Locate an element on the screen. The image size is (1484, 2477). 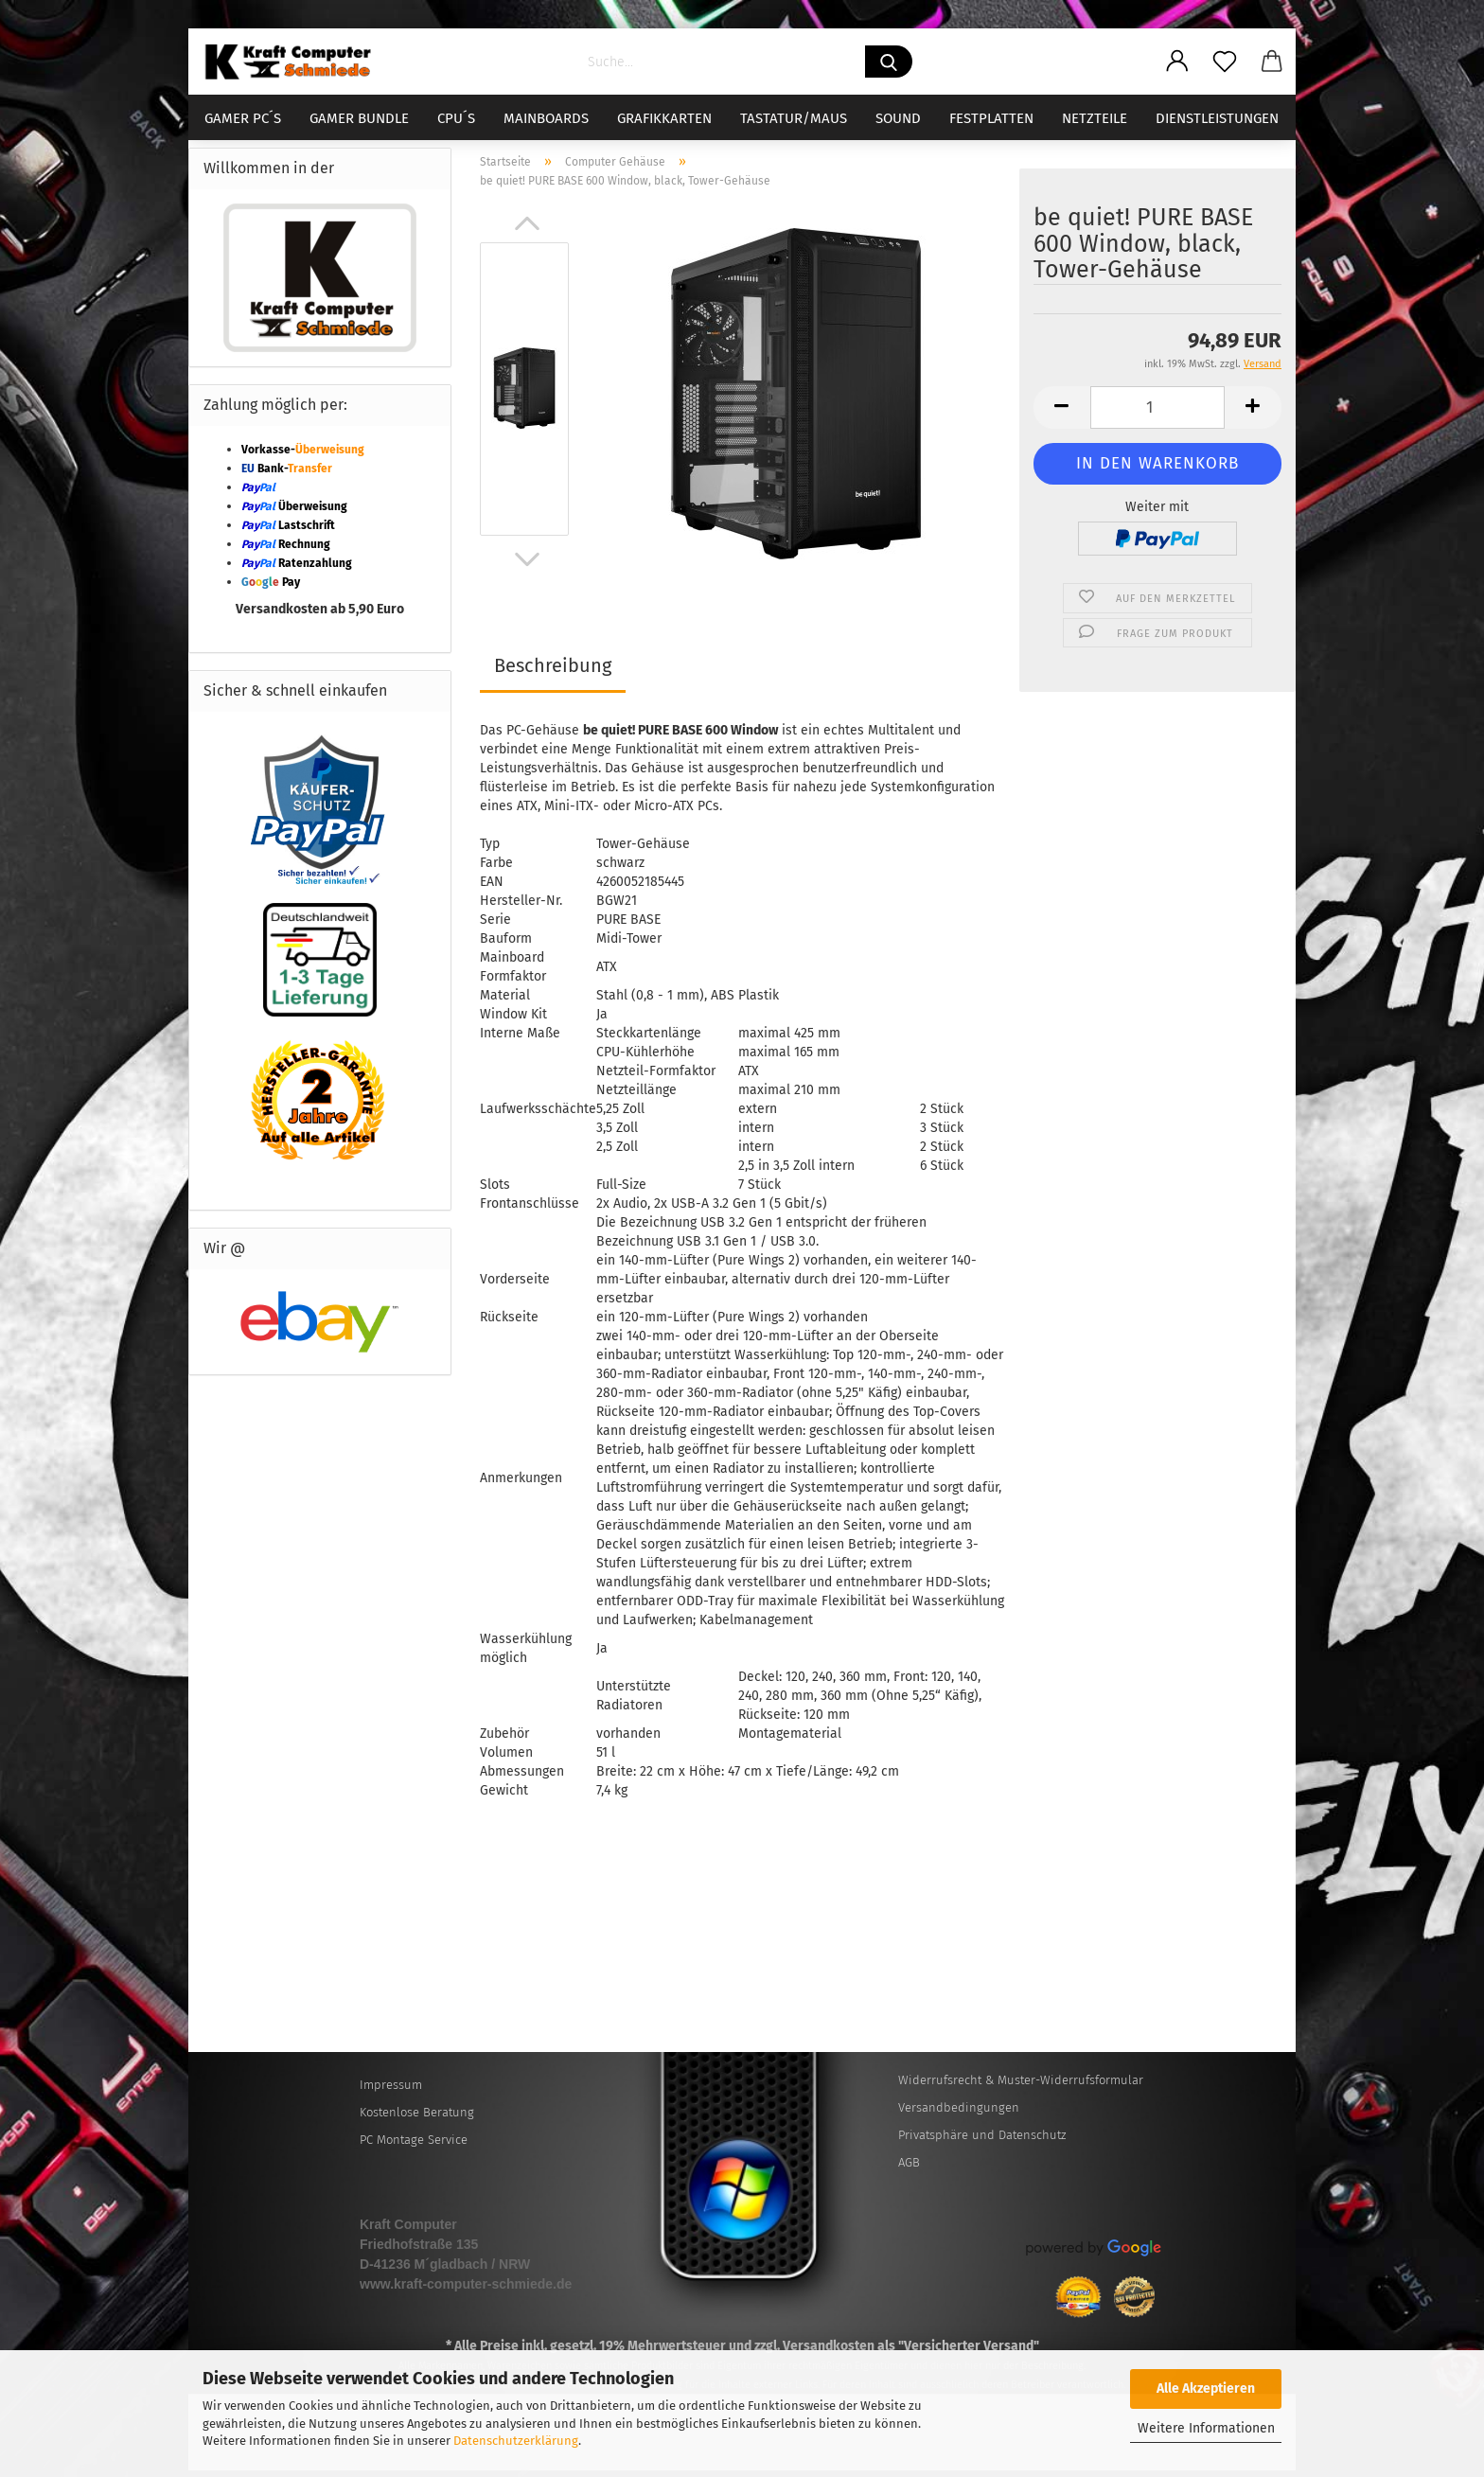
Alle Akzeptieren is located at coordinates (1206, 2388).